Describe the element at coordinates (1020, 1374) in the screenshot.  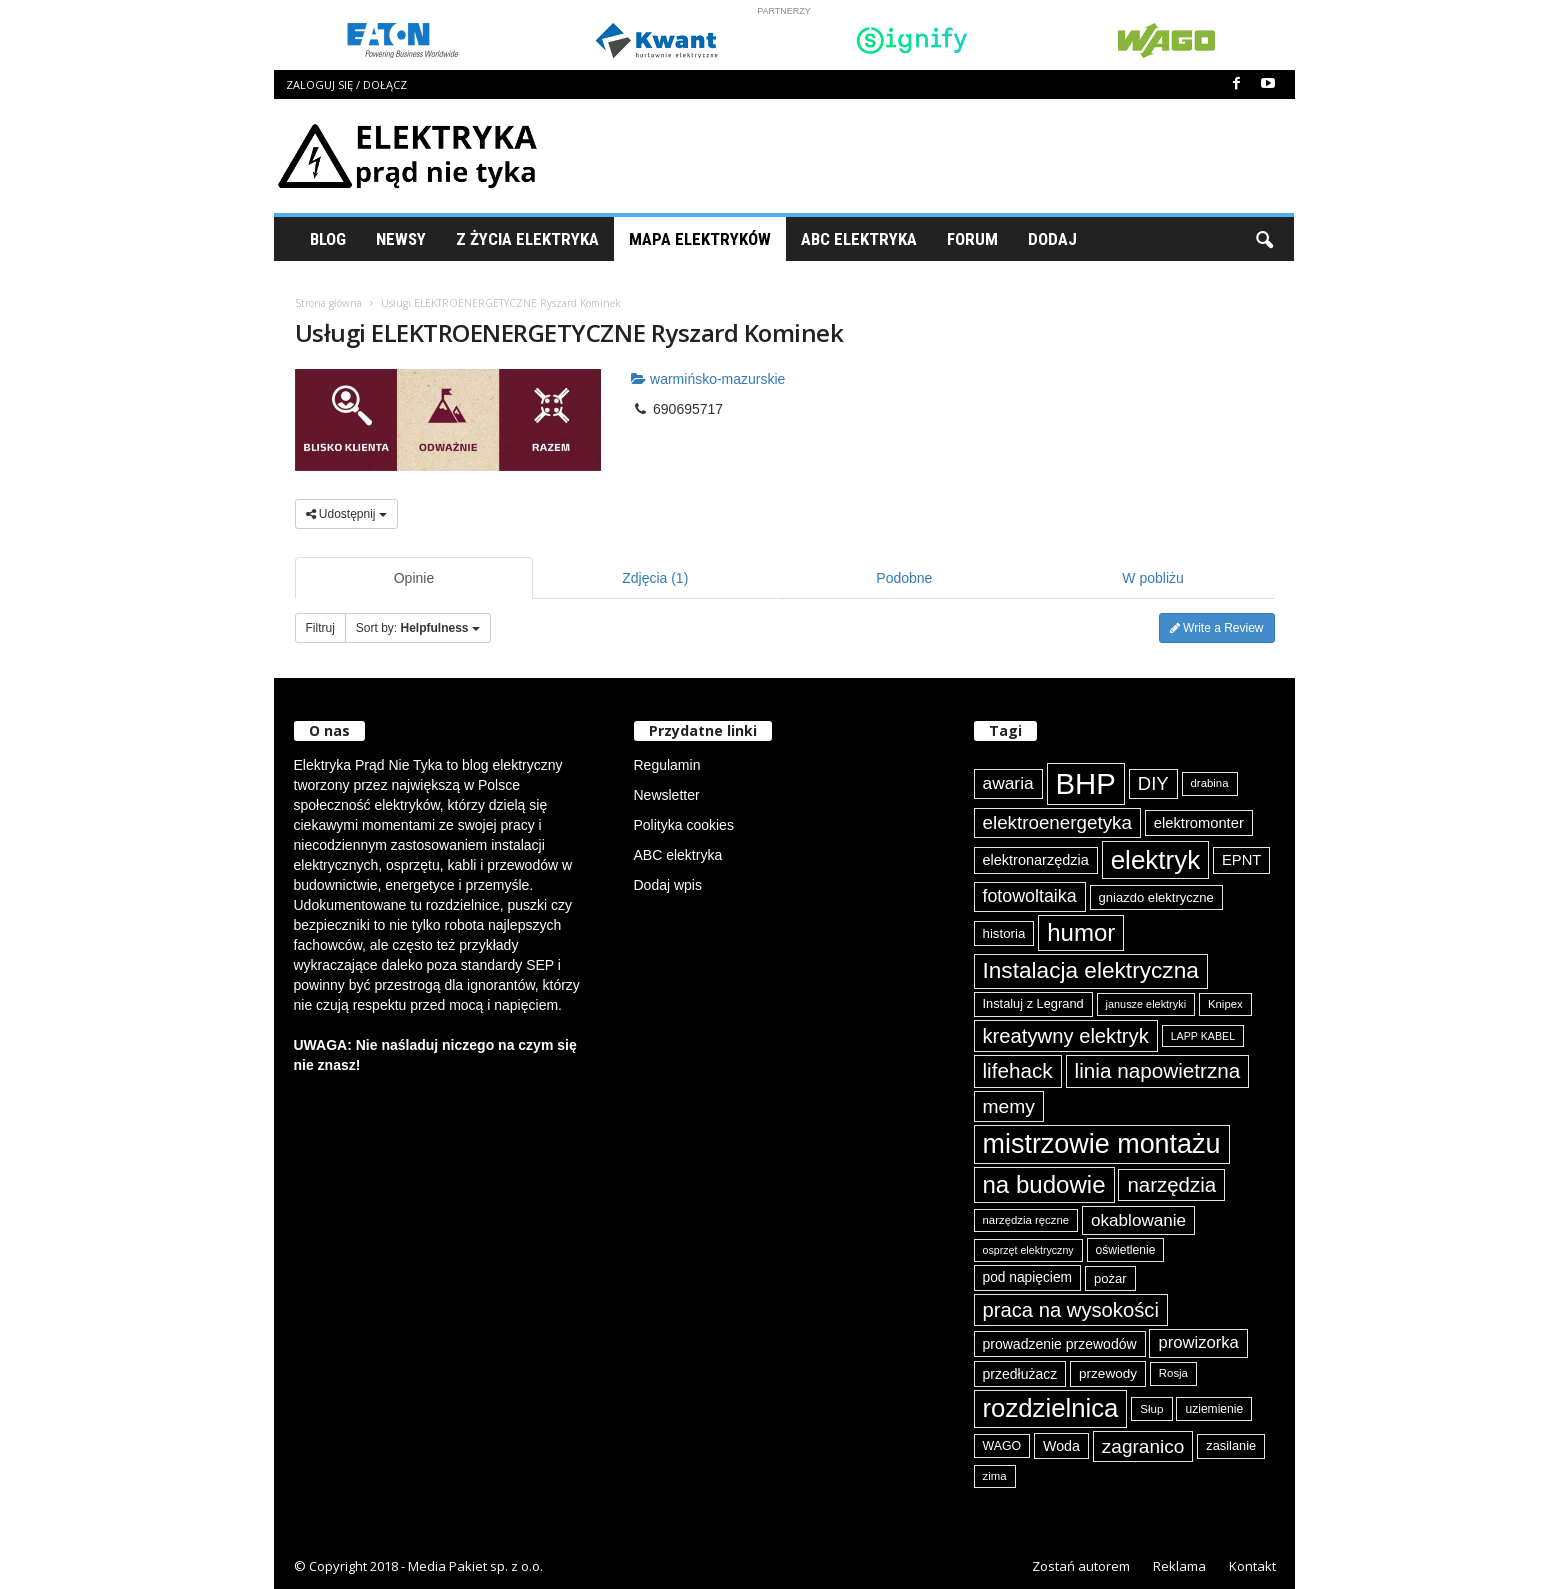
I see `przedłużacz [przedłużacz (96 elementów)]` at that location.